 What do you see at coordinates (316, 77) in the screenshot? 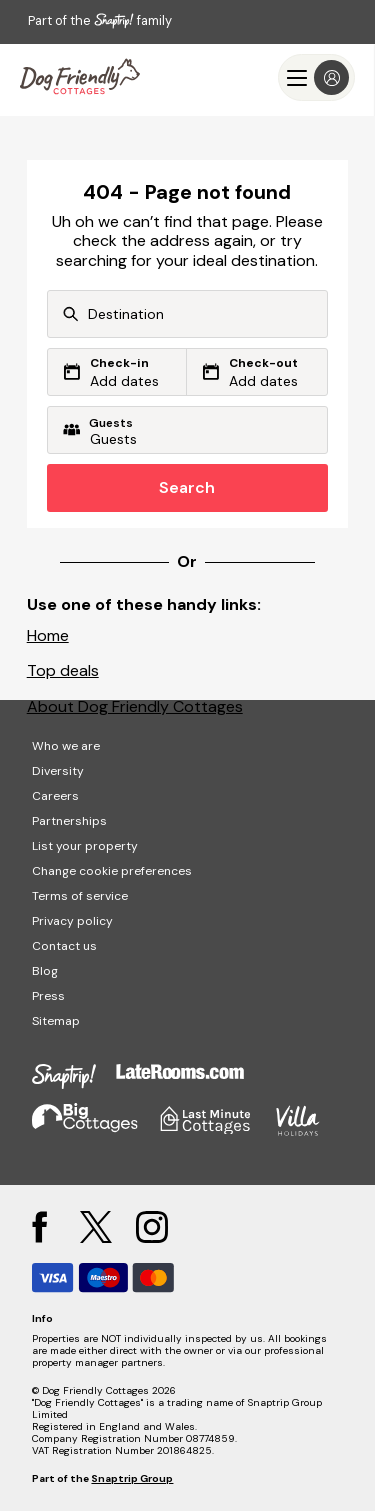
I see `[Menu]` at bounding box center [316, 77].